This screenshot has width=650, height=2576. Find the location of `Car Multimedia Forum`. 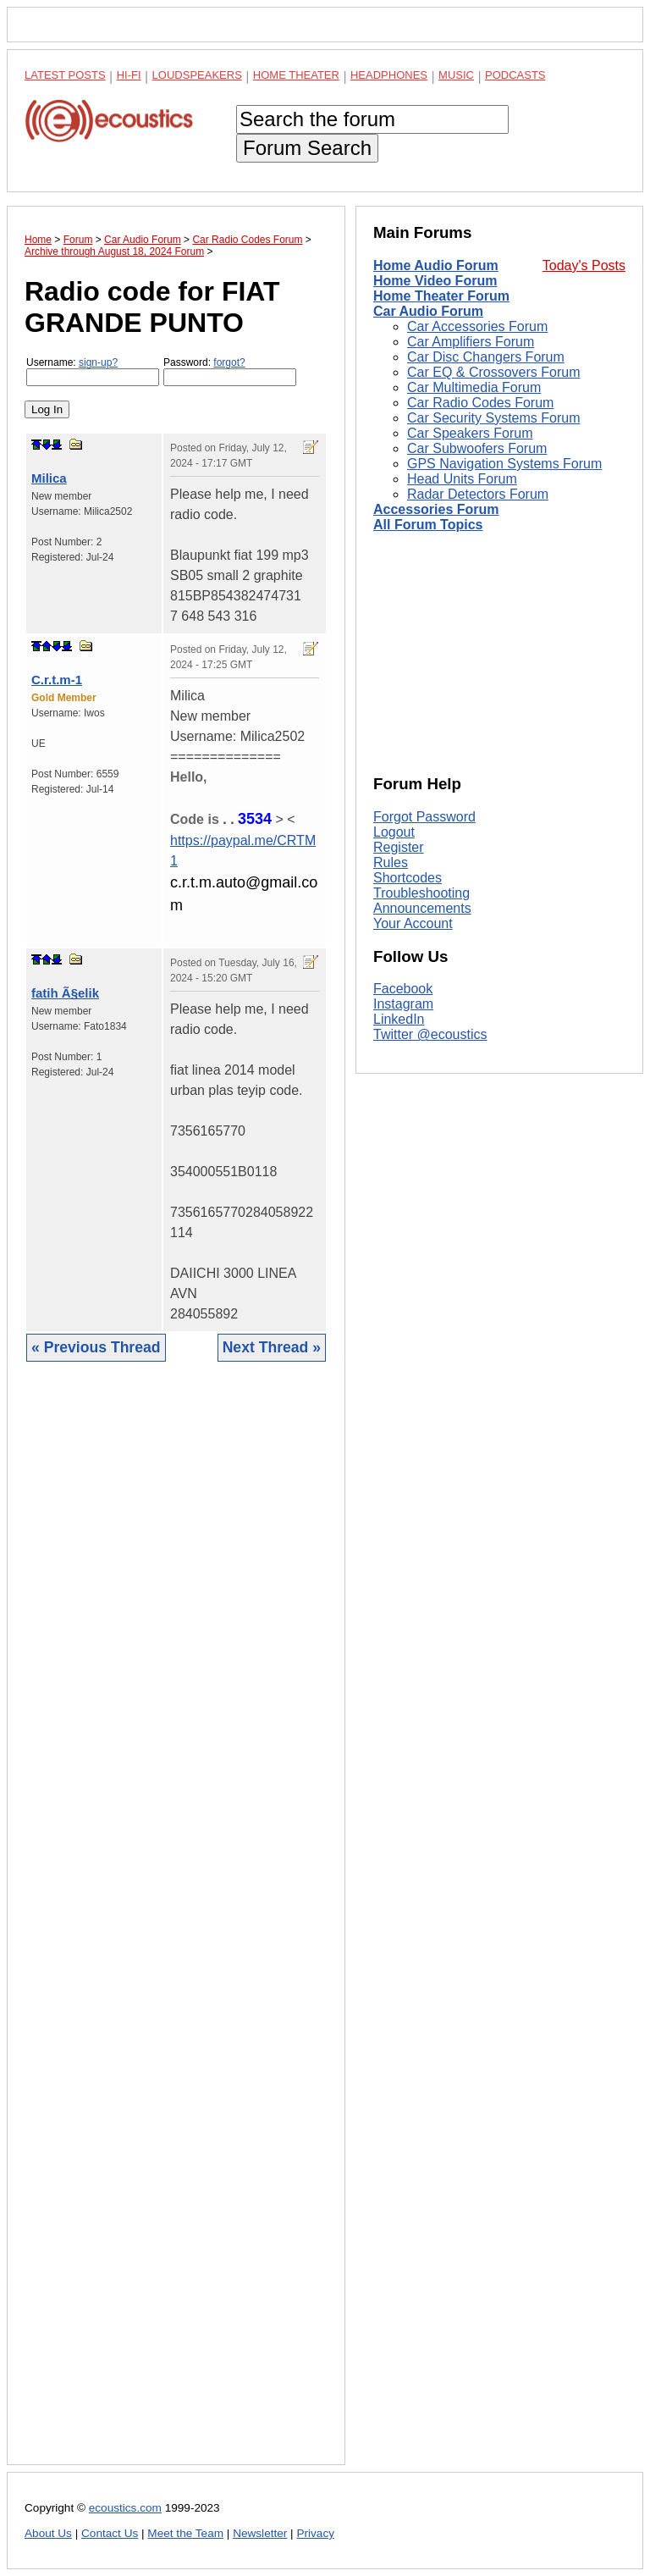

Car Multimedia Forum is located at coordinates (474, 387).